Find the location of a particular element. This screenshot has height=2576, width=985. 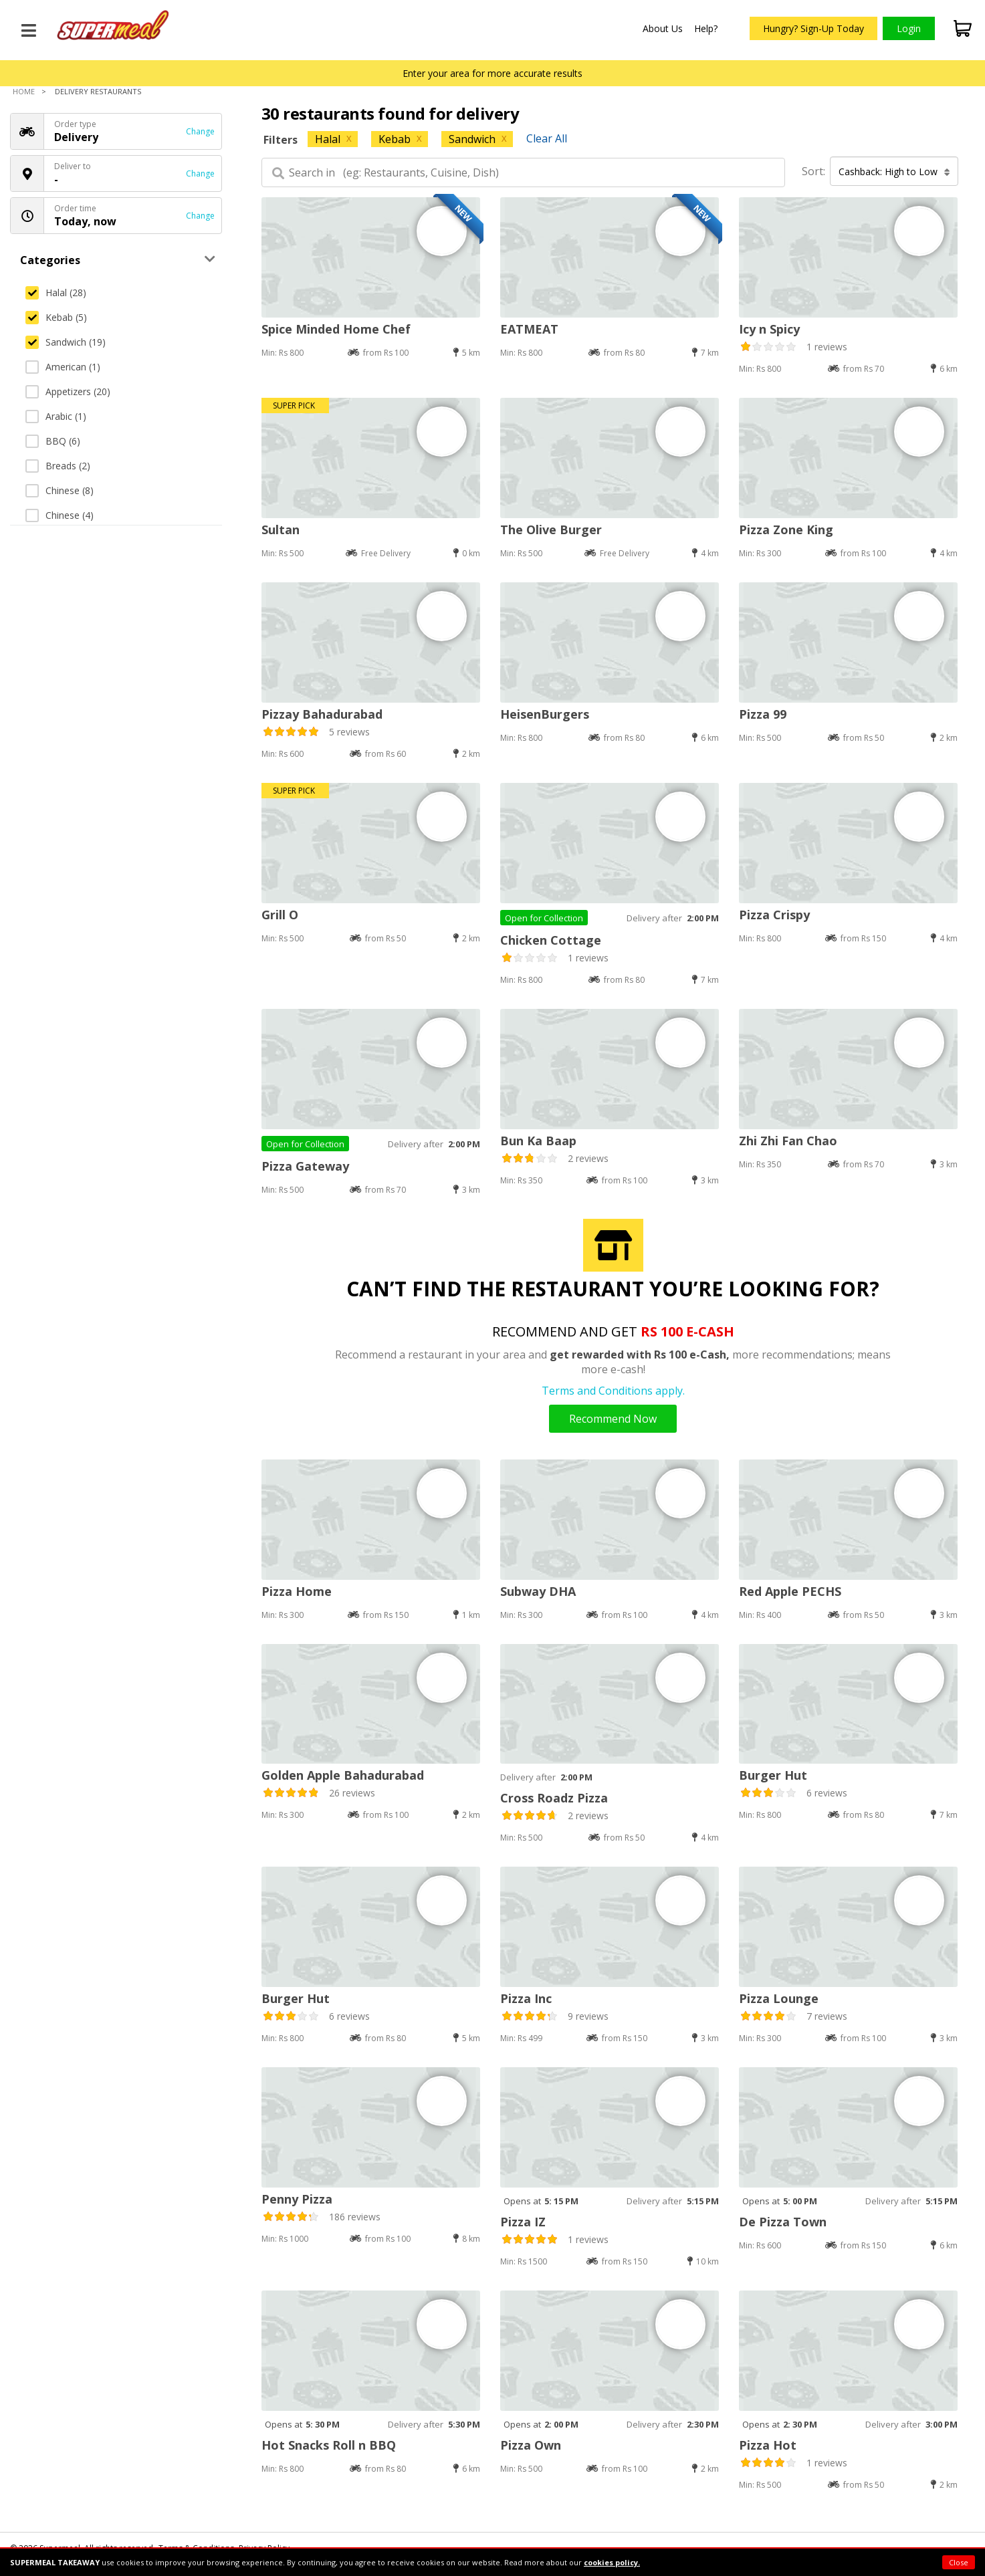

Login is located at coordinates (909, 28).